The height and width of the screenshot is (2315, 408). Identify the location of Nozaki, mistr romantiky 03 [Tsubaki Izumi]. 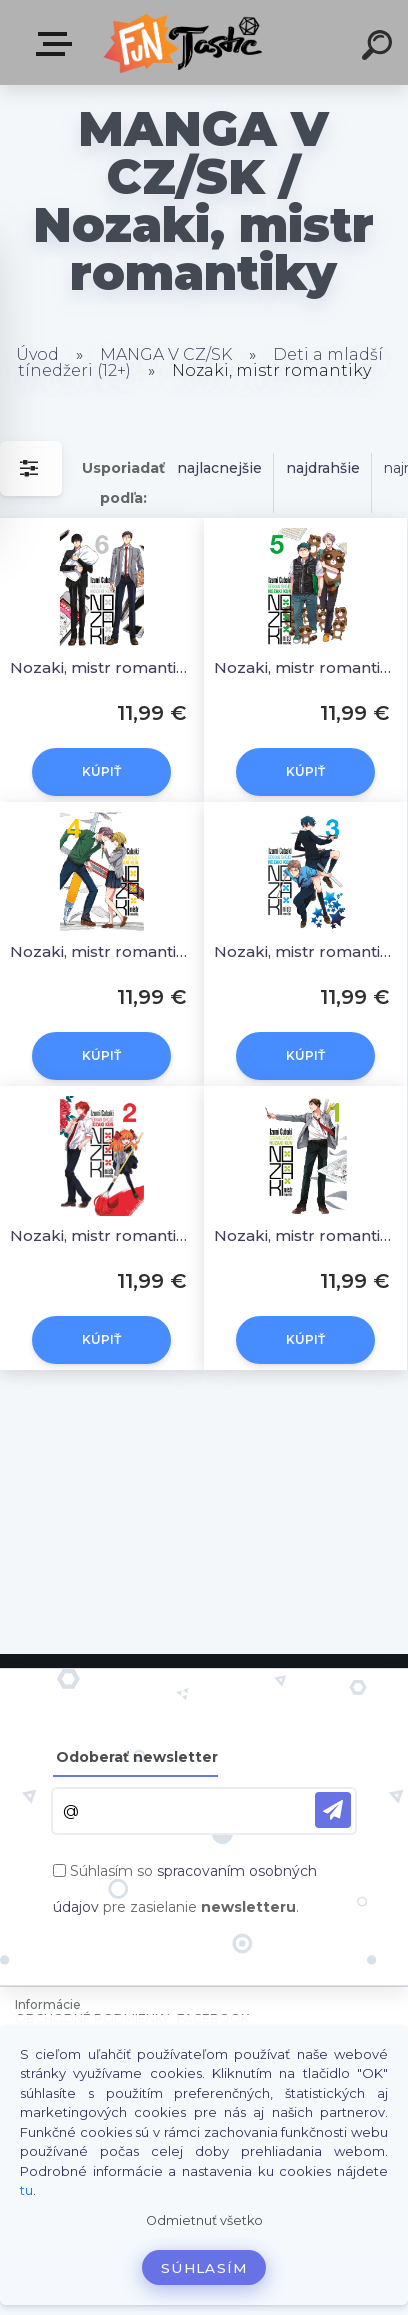
(306, 951).